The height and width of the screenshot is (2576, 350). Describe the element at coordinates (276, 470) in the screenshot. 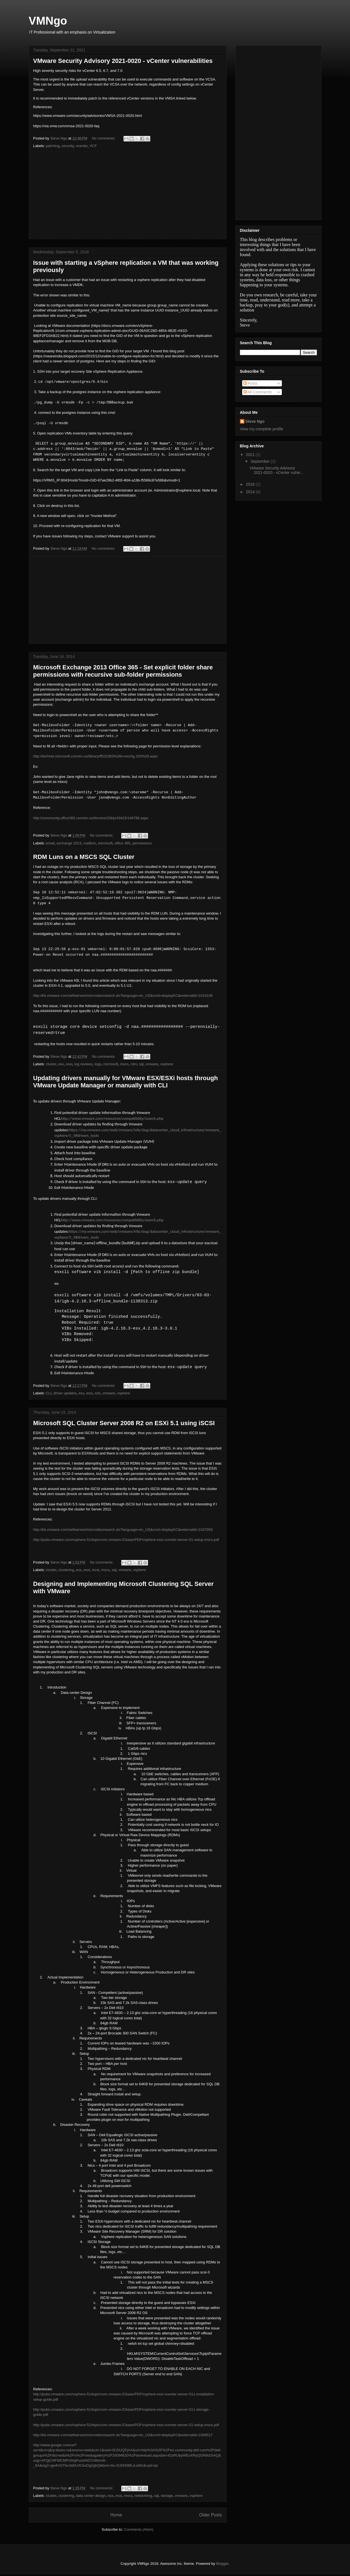

I see `VMware Security Advisory 2021-0020 - vCenter vulne...` at that location.